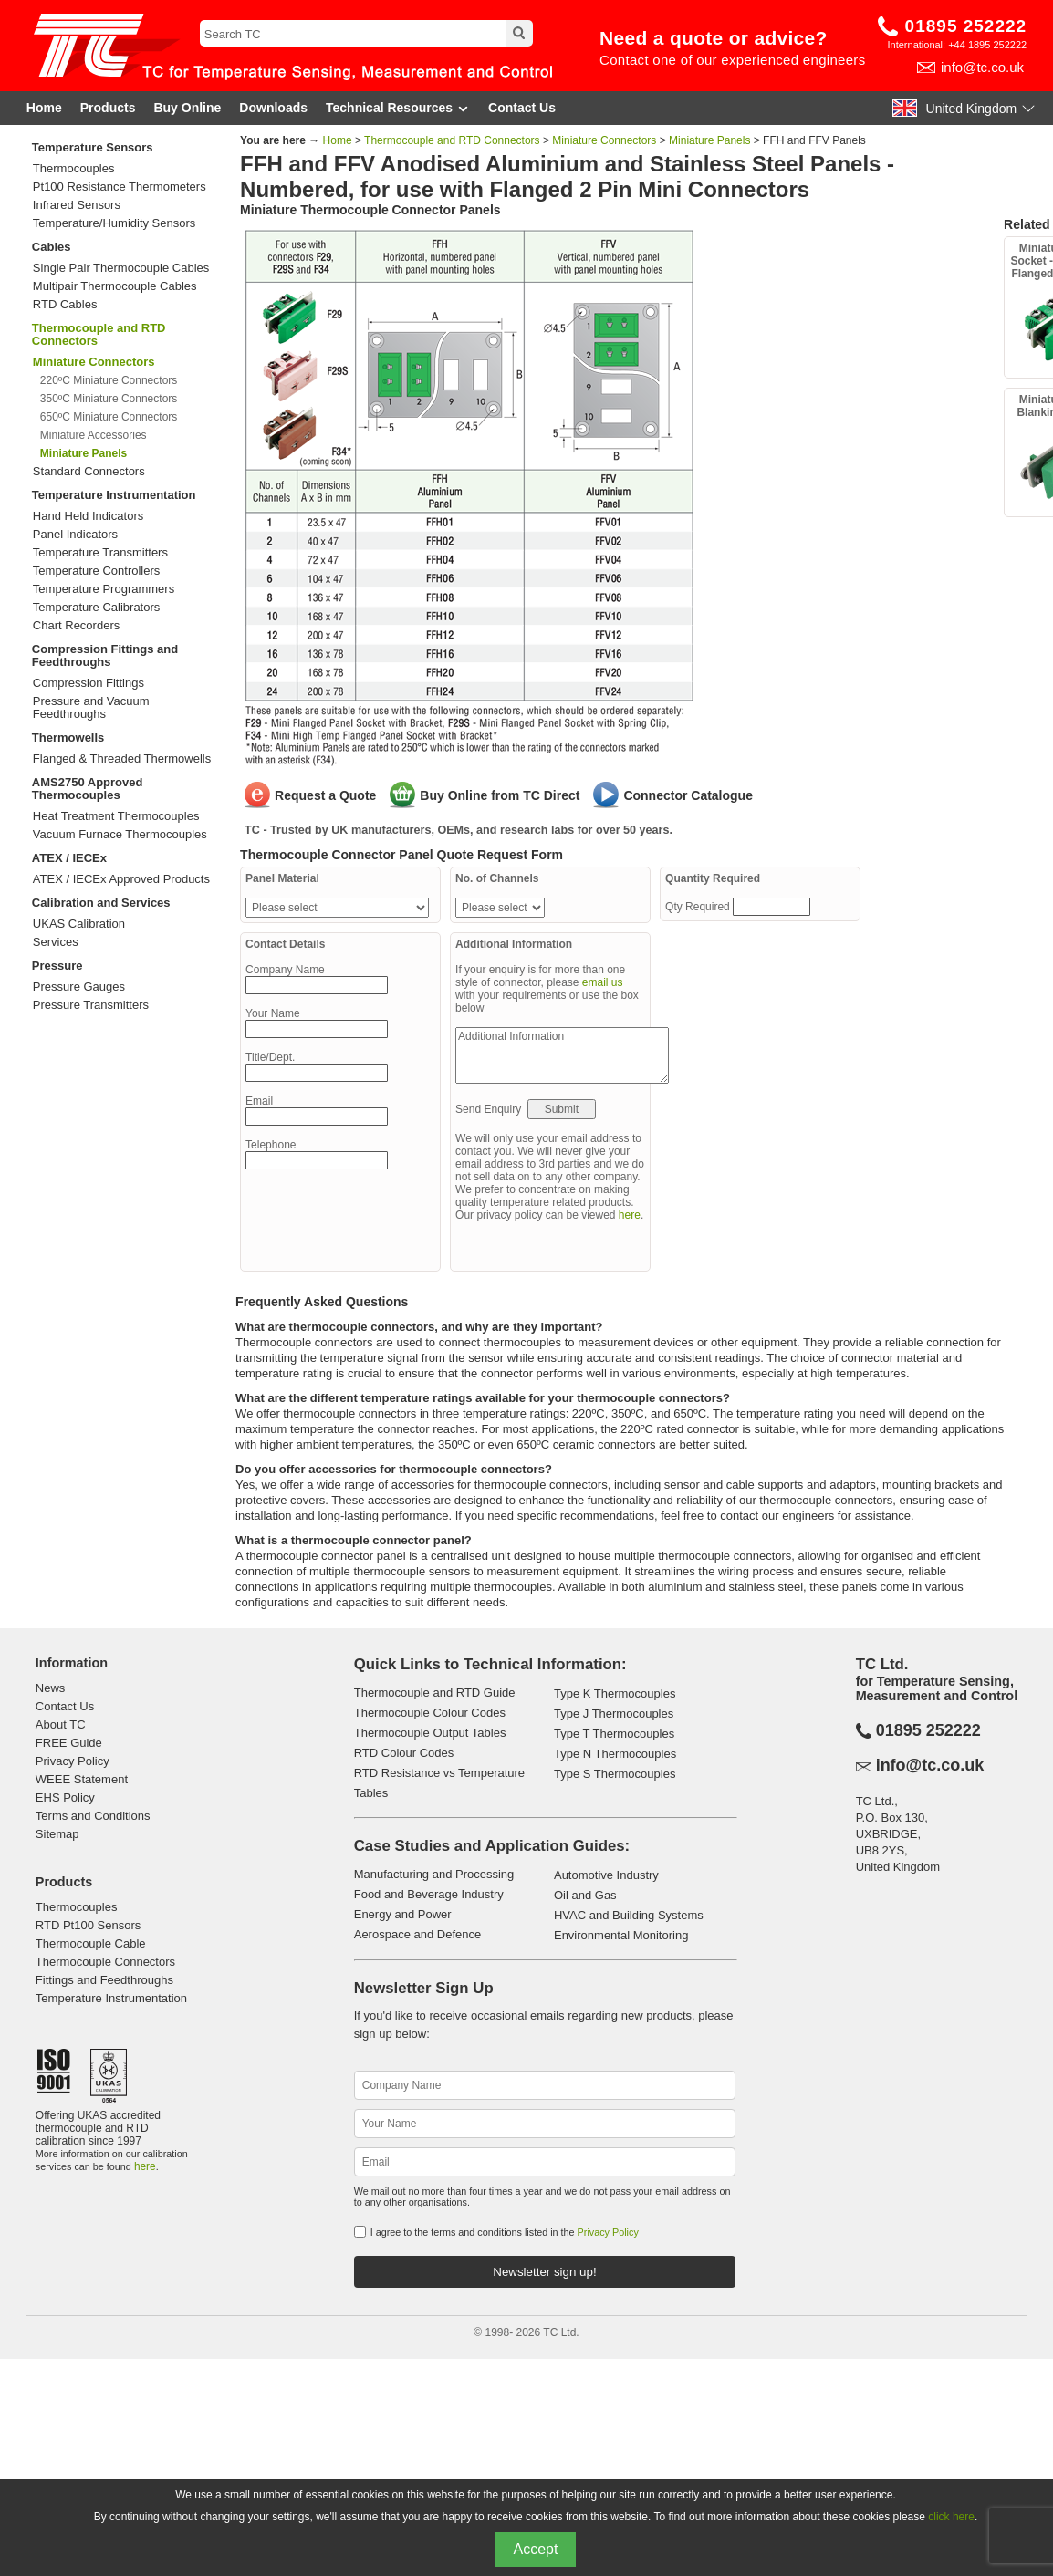 This screenshot has height=2576, width=1053. Describe the element at coordinates (404, 1753) in the screenshot. I see `RTD Colour Codes` at that location.